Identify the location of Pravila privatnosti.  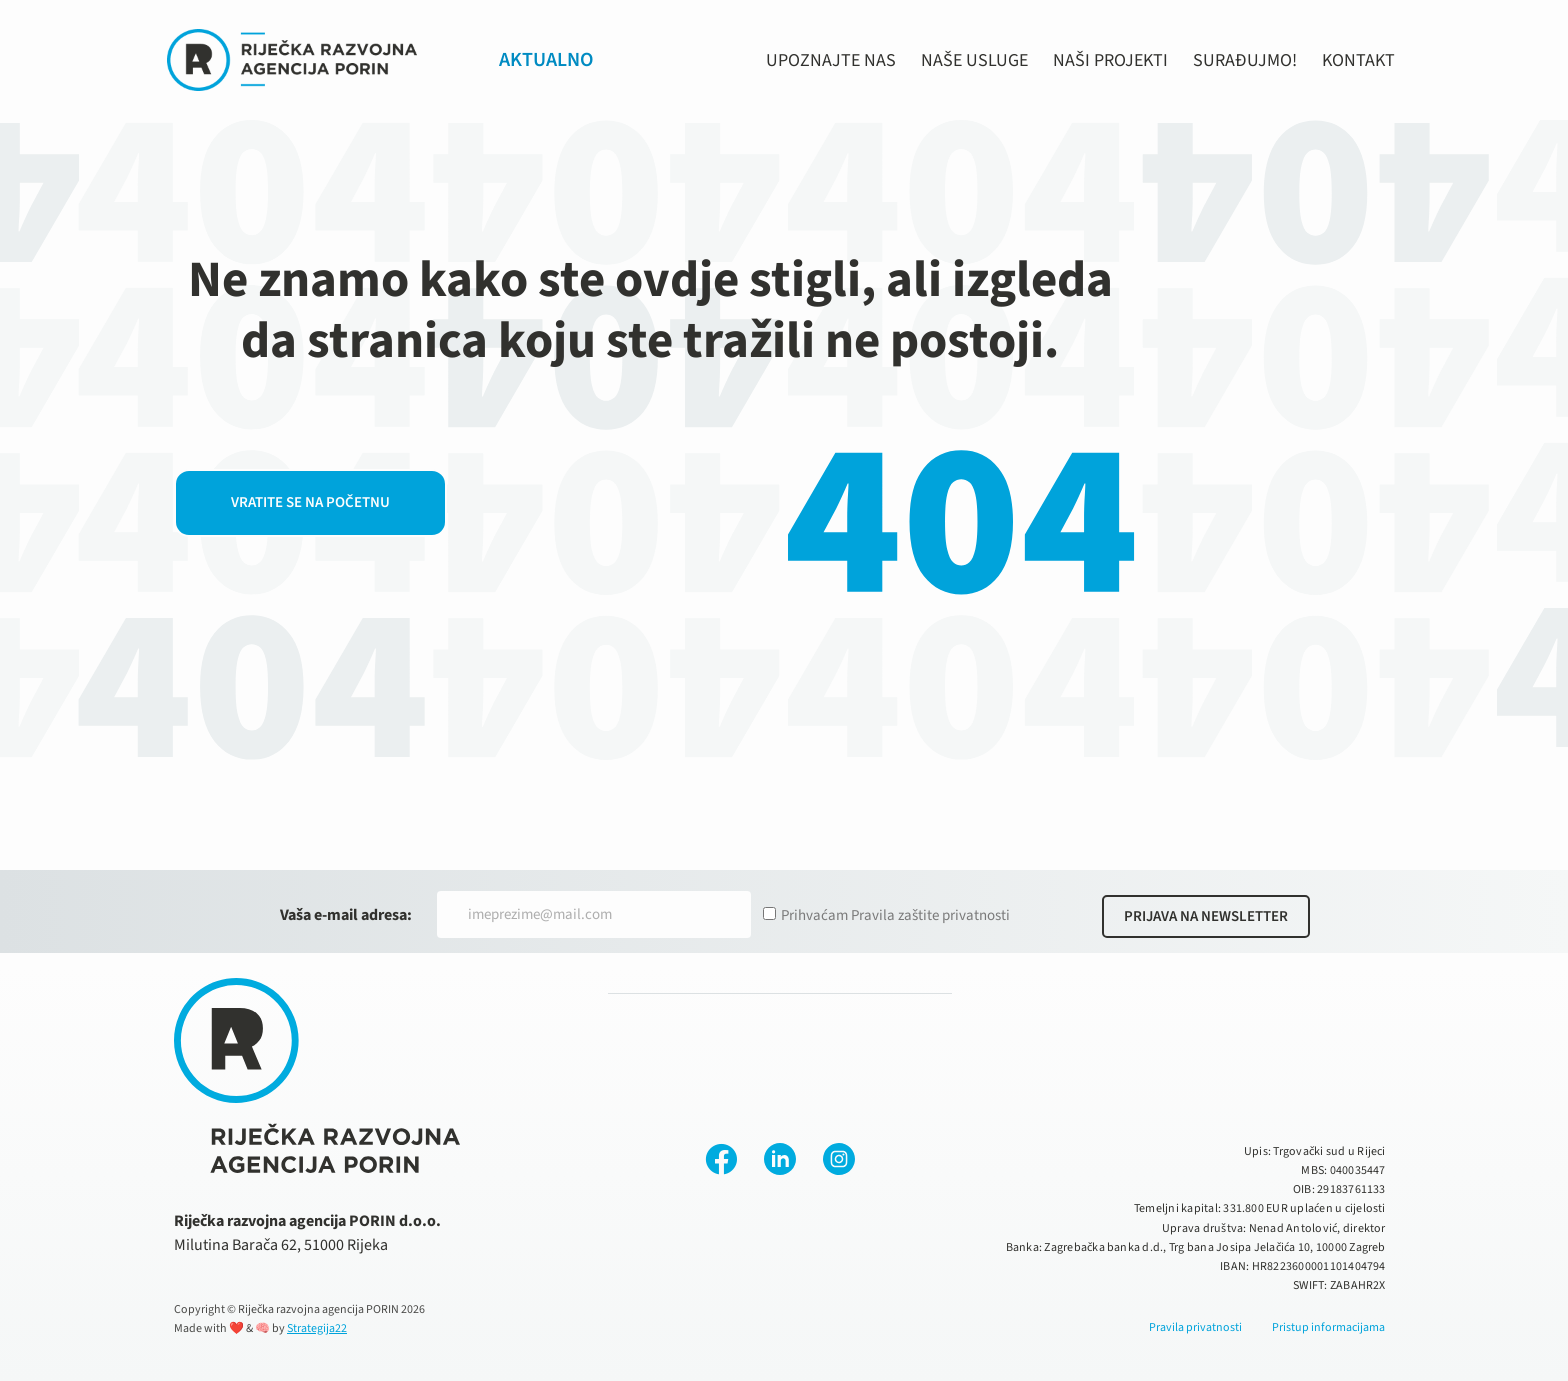
(1195, 1327).